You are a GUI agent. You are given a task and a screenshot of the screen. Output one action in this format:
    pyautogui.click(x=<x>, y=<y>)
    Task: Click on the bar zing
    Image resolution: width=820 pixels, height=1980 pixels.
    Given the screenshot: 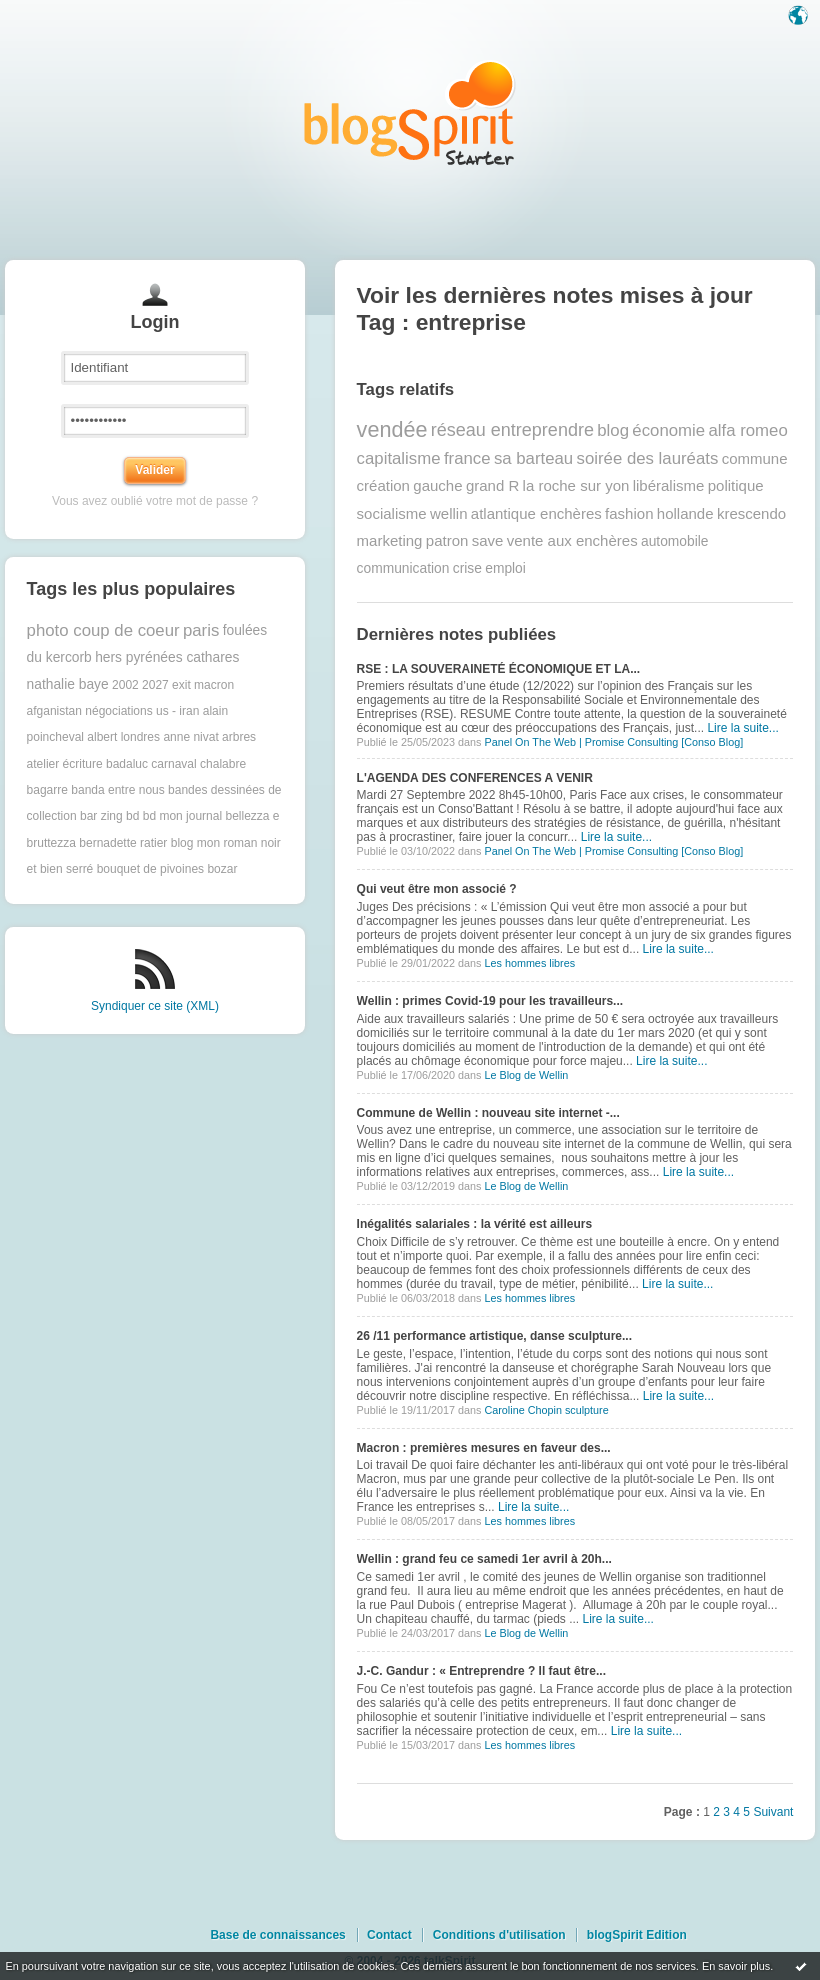 What is the action you would take?
    pyautogui.click(x=101, y=816)
    